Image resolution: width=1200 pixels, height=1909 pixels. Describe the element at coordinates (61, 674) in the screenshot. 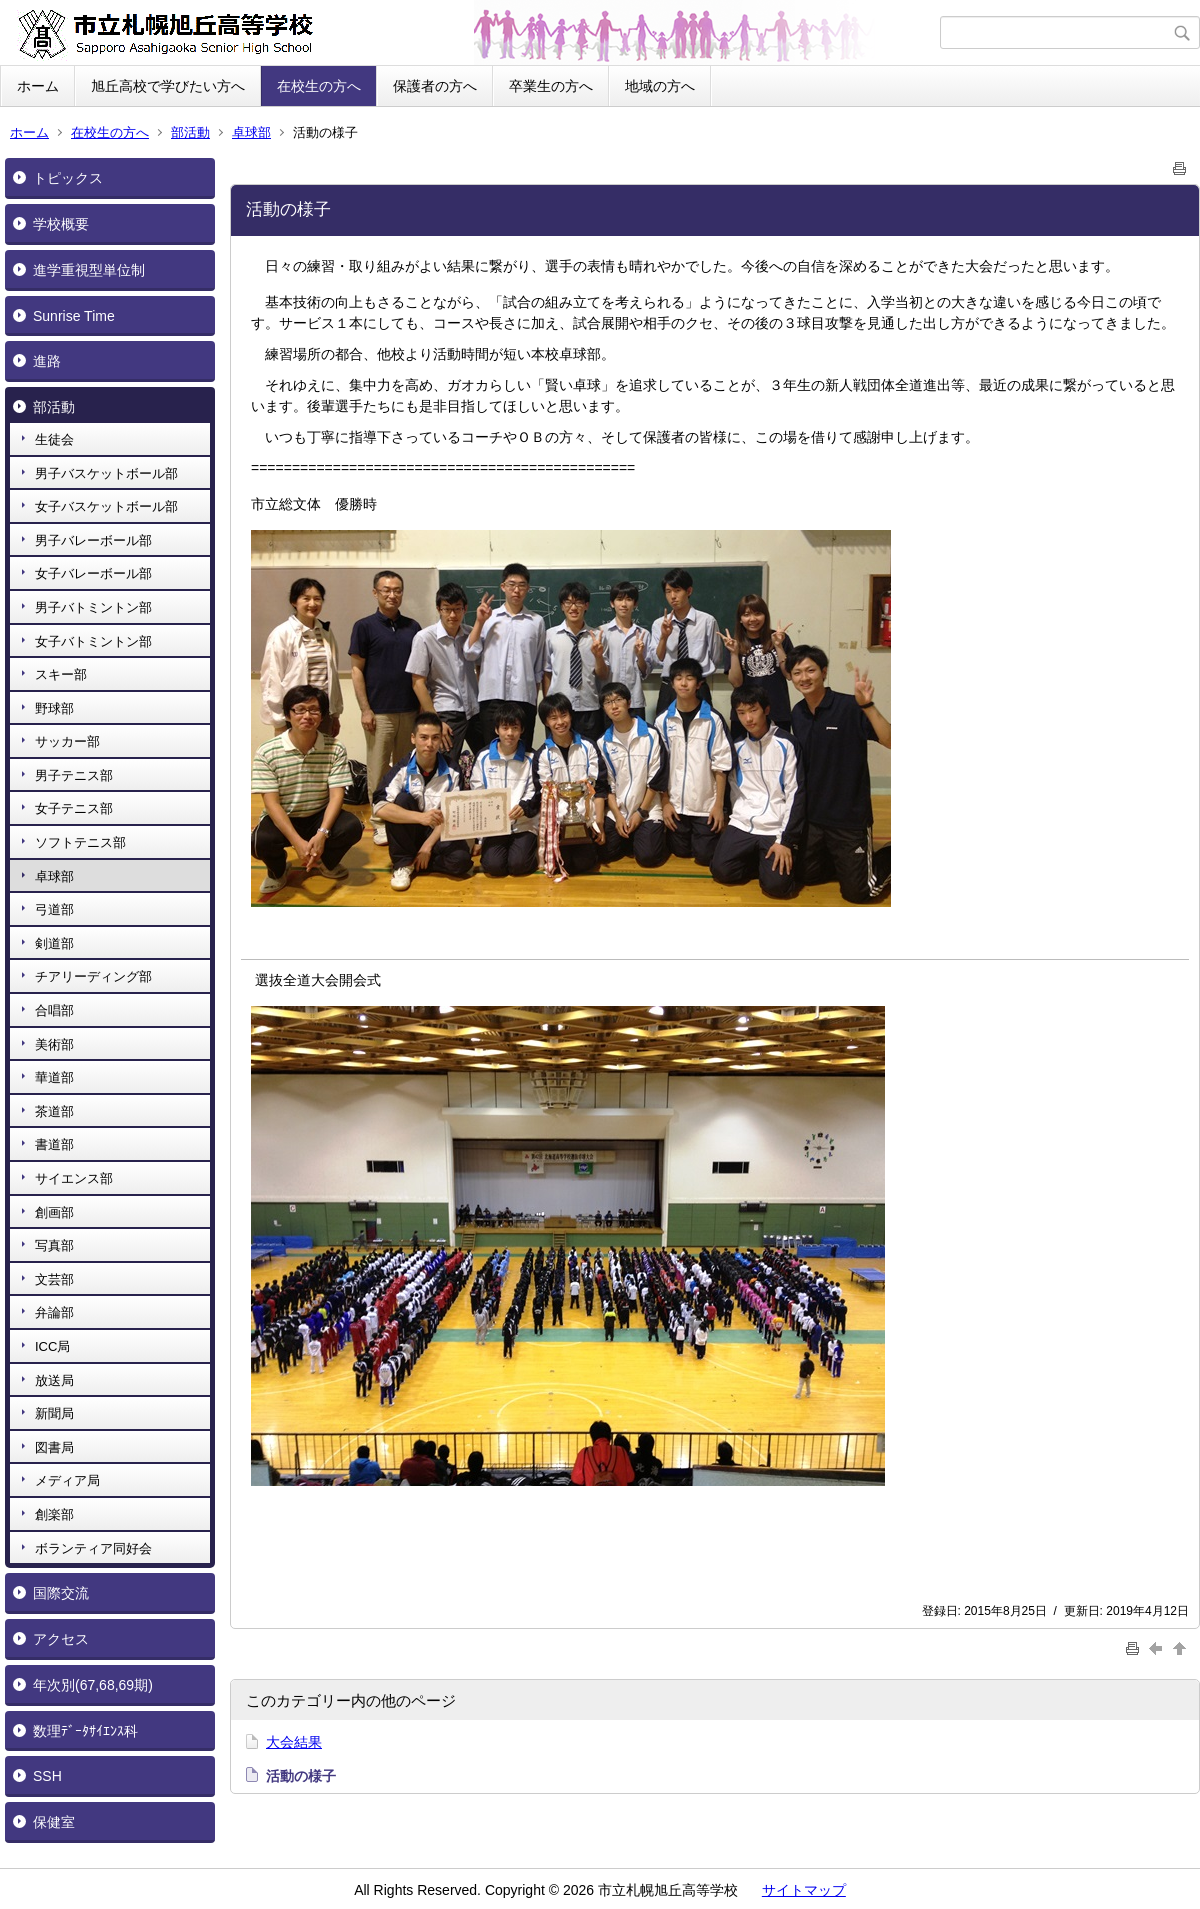

I see `スキー部` at that location.